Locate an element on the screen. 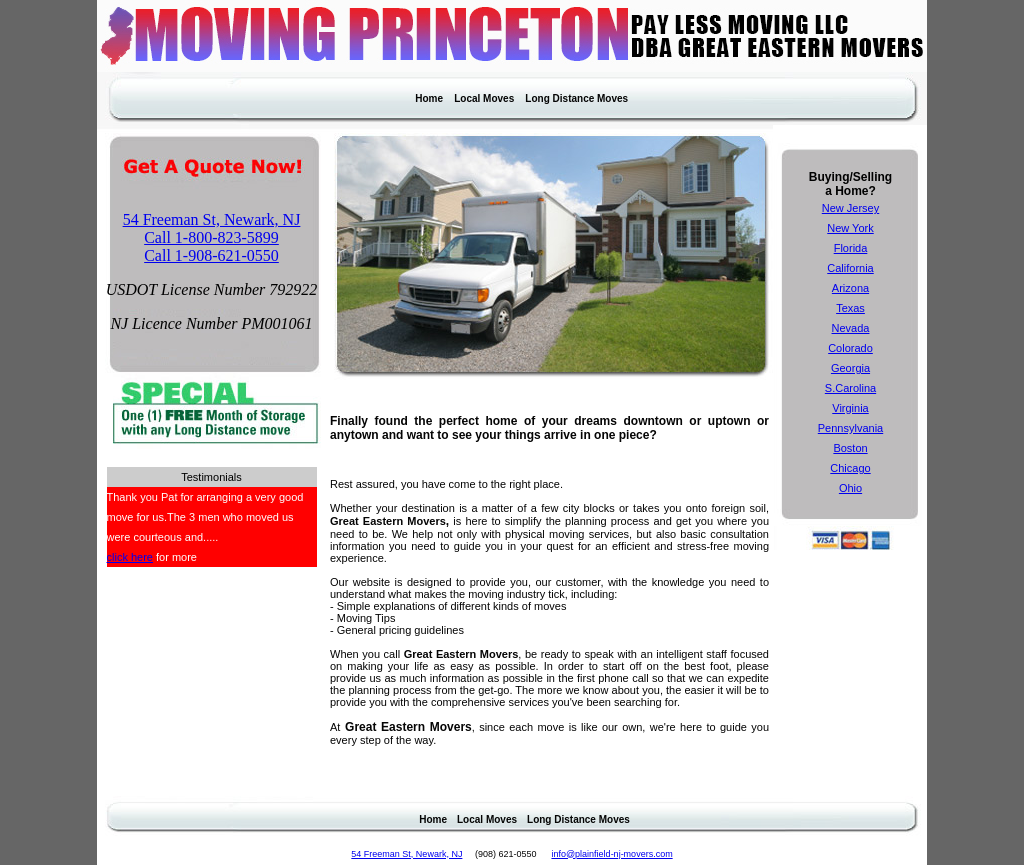 The width and height of the screenshot is (1024, 865). Chicago is located at coordinates (850, 468).